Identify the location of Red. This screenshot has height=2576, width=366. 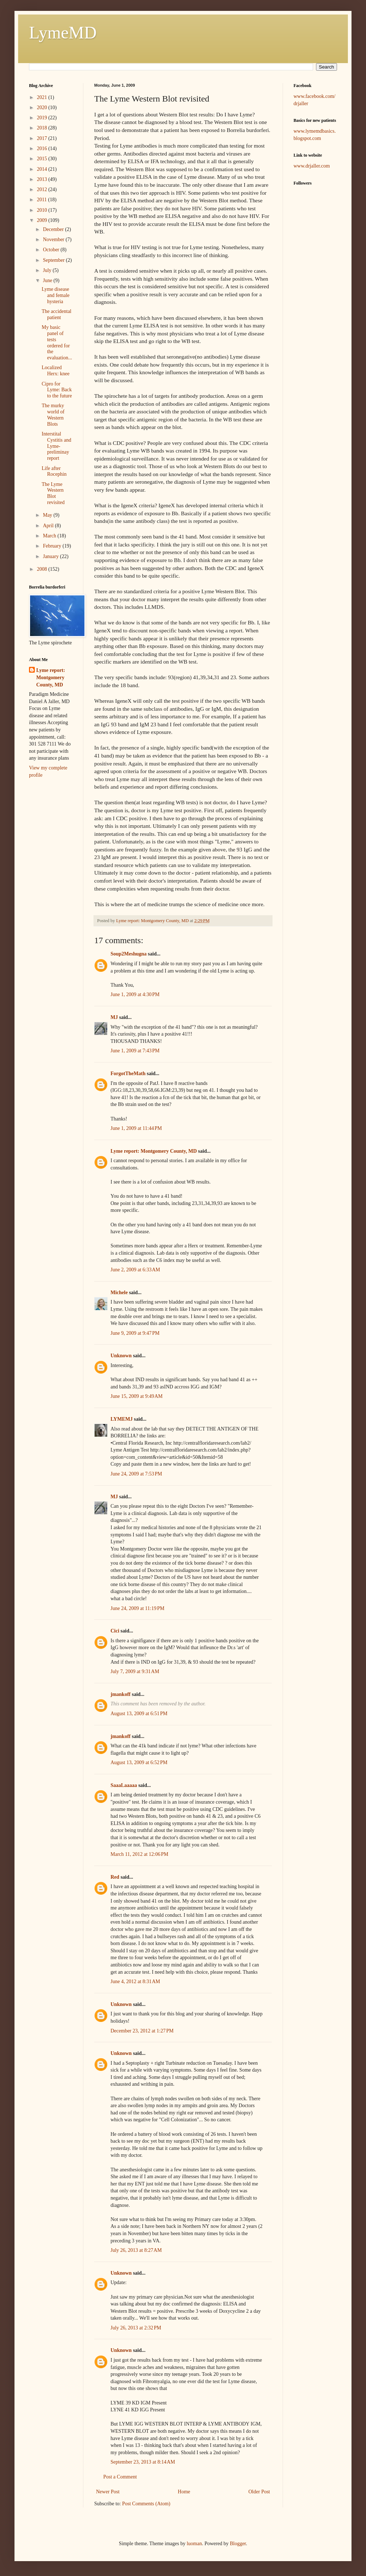
(115, 1877).